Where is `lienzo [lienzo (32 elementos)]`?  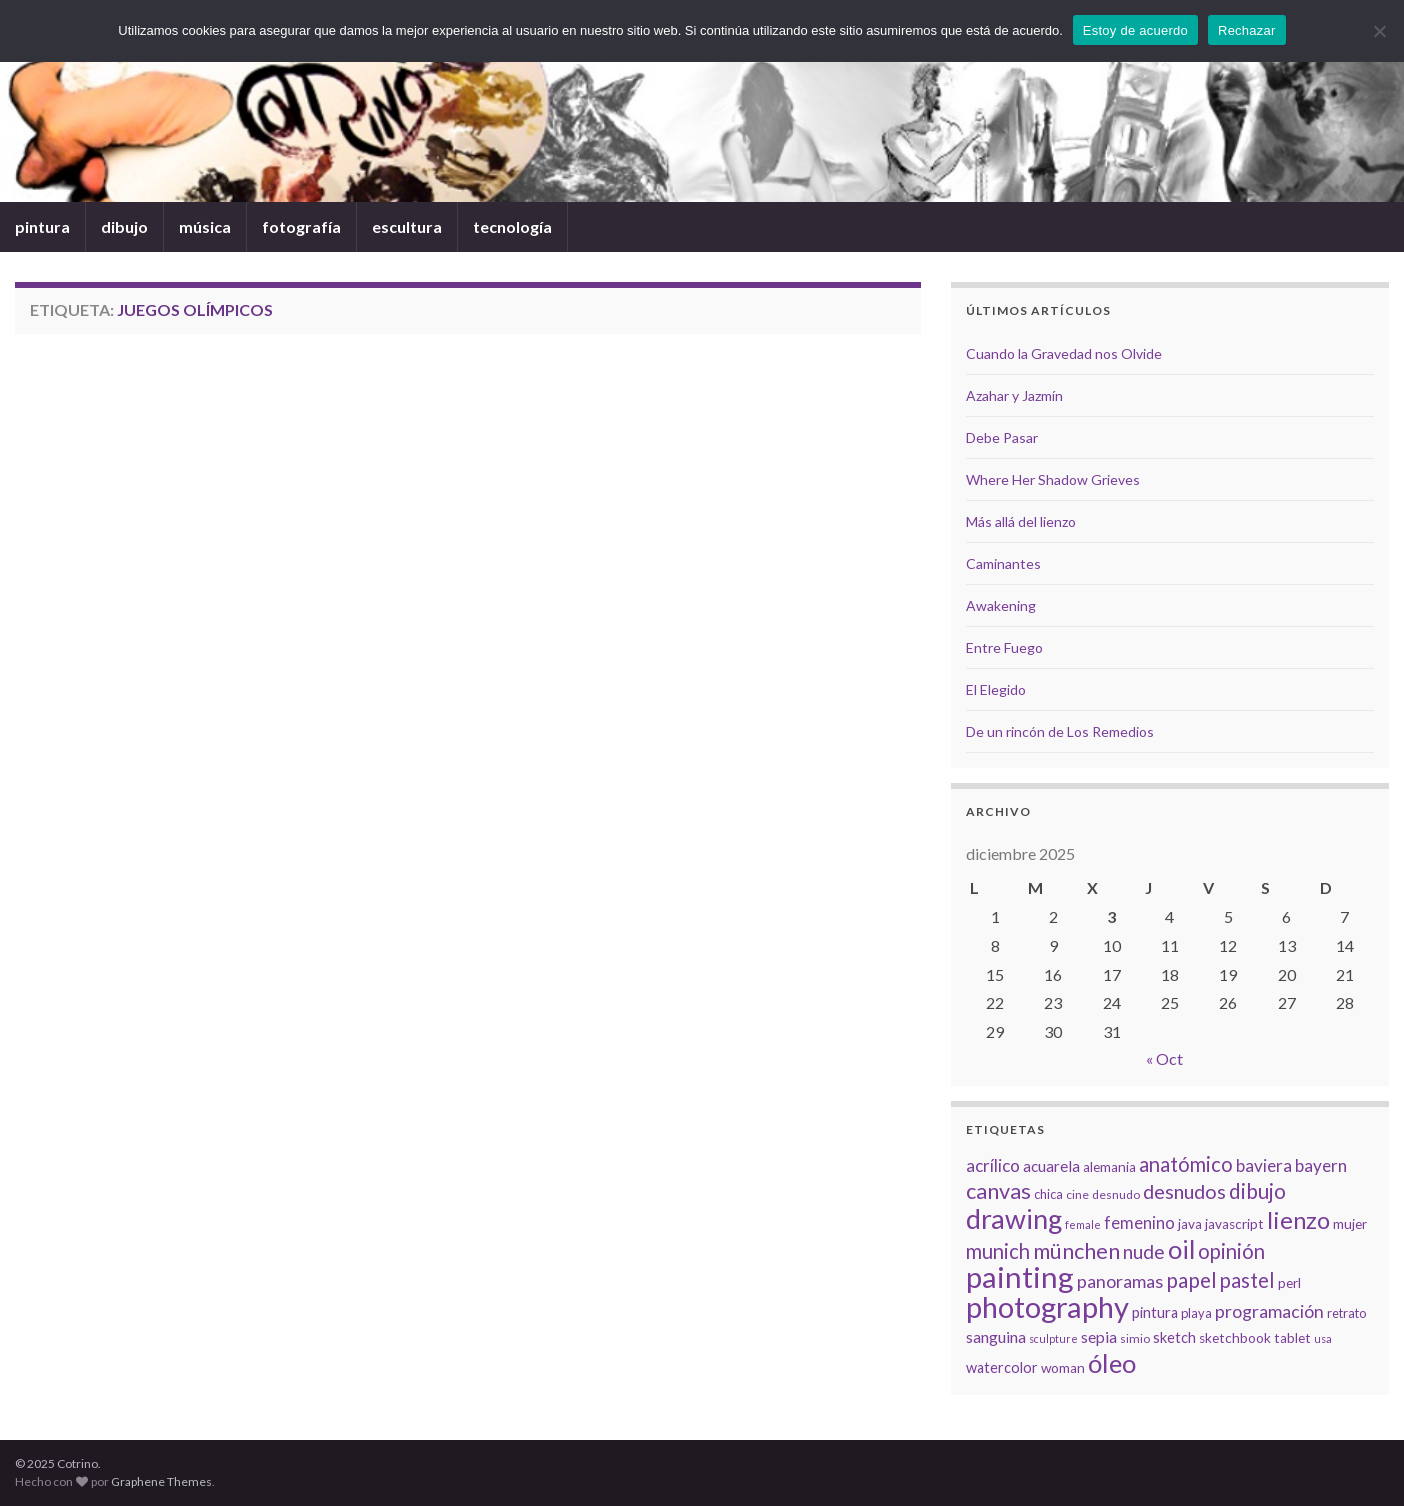
lienzo [lienzo (32 elementos)] is located at coordinates (1298, 1220).